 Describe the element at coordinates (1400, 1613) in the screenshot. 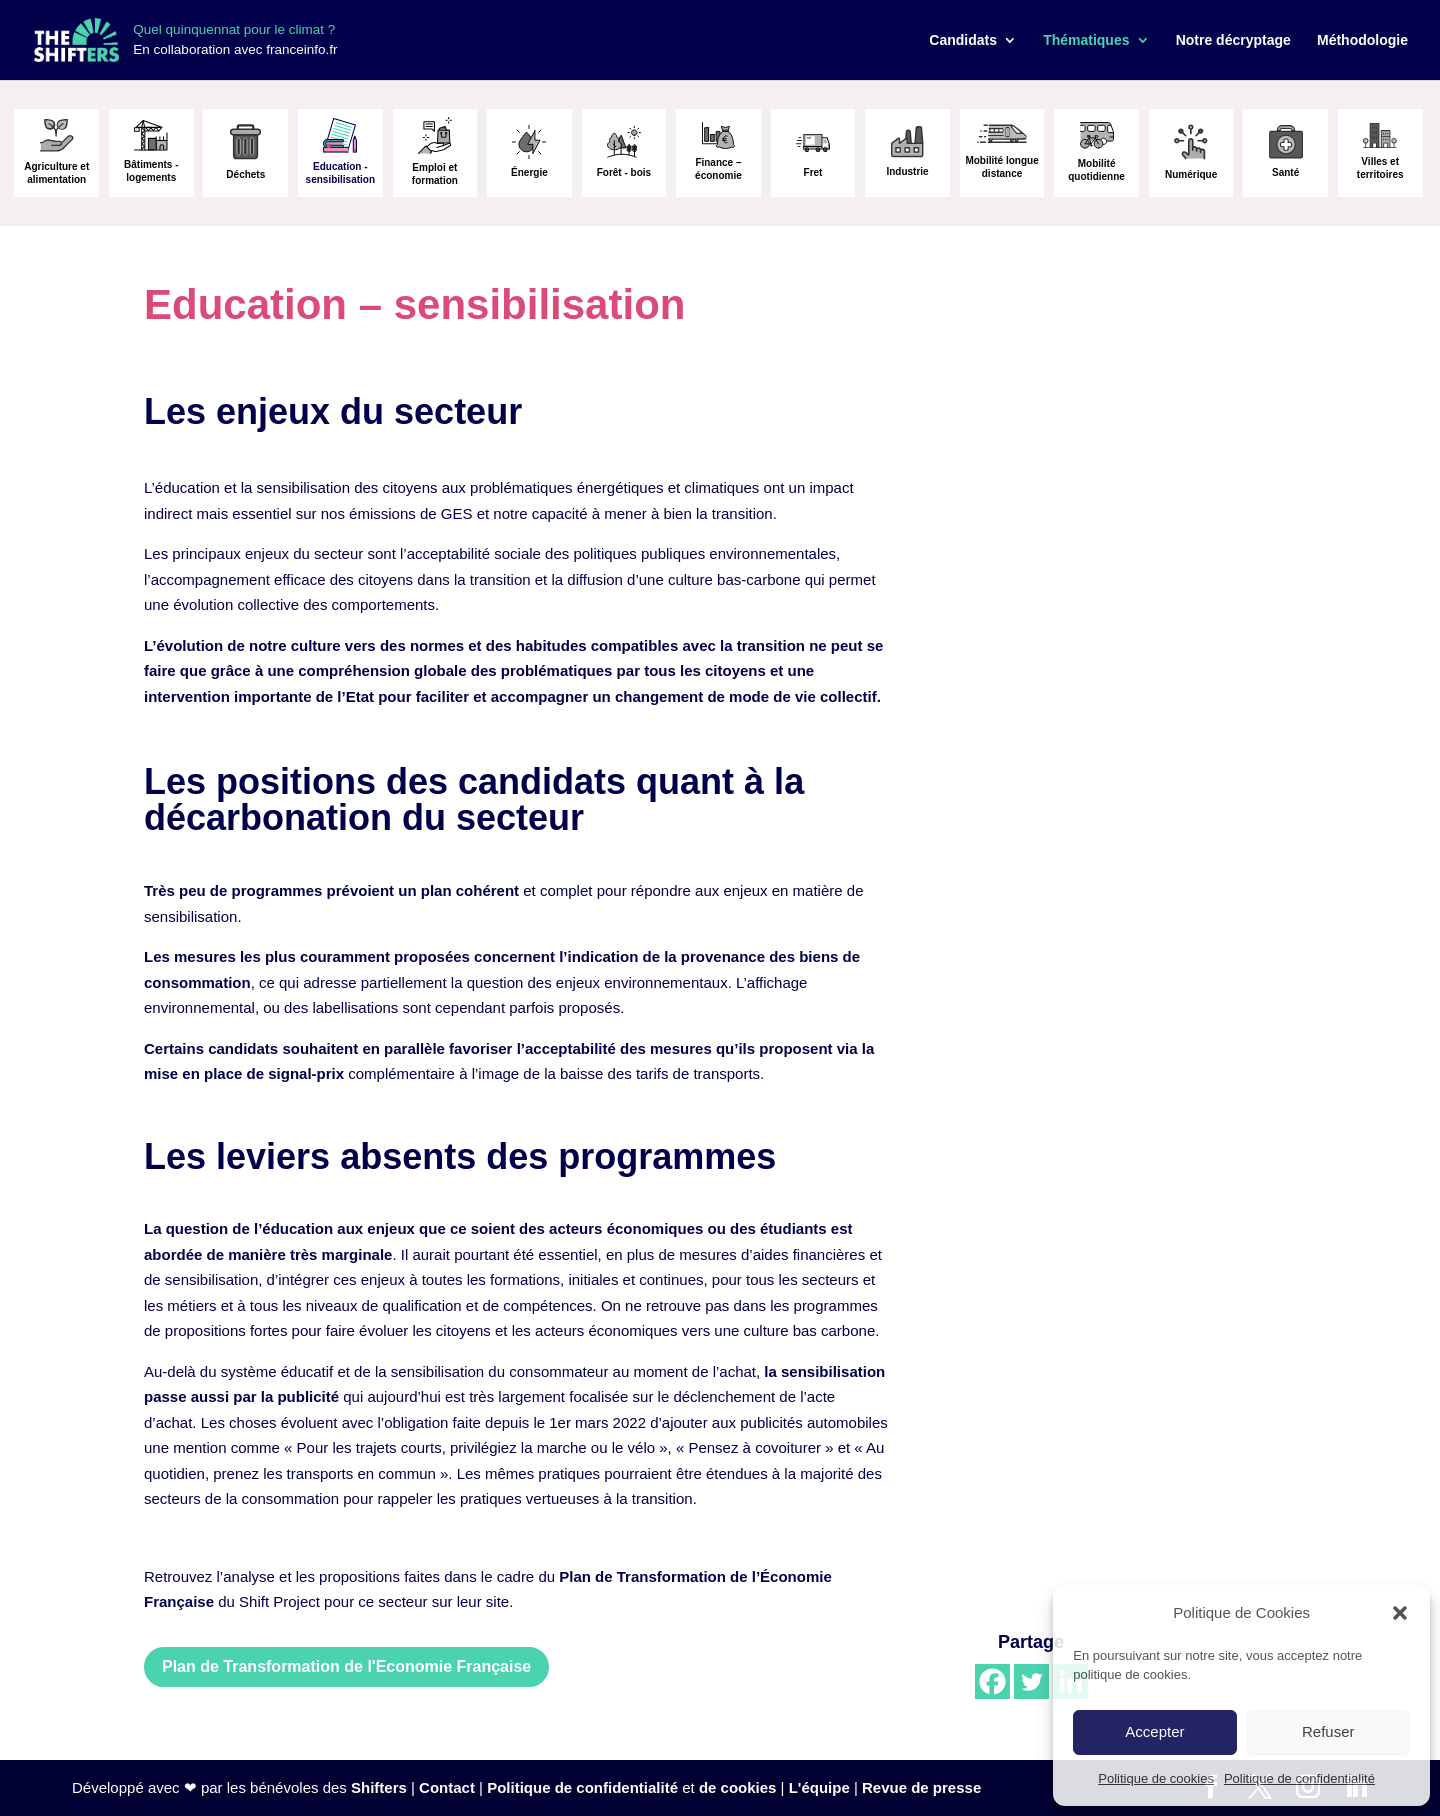

I see `[button]` at that location.